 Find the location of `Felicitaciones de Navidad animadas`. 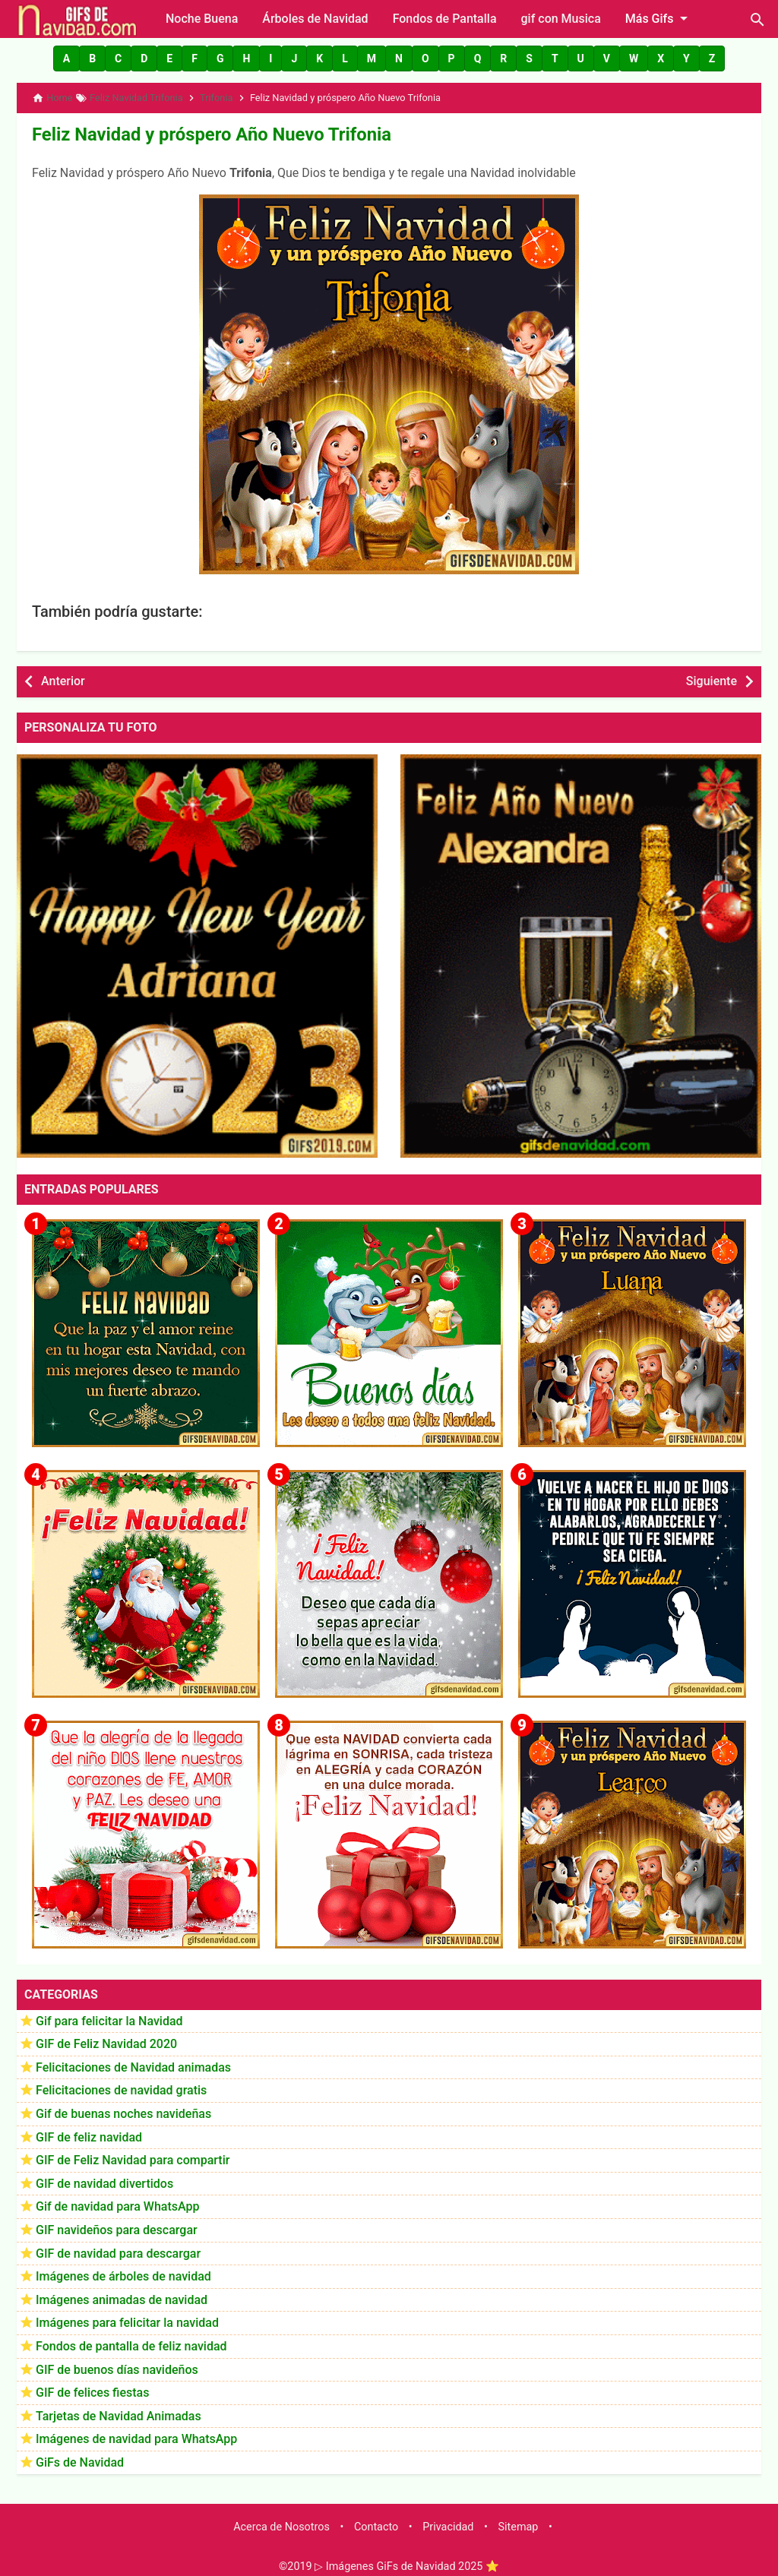

Felicitaciones de Navidad animadas is located at coordinates (133, 2060).